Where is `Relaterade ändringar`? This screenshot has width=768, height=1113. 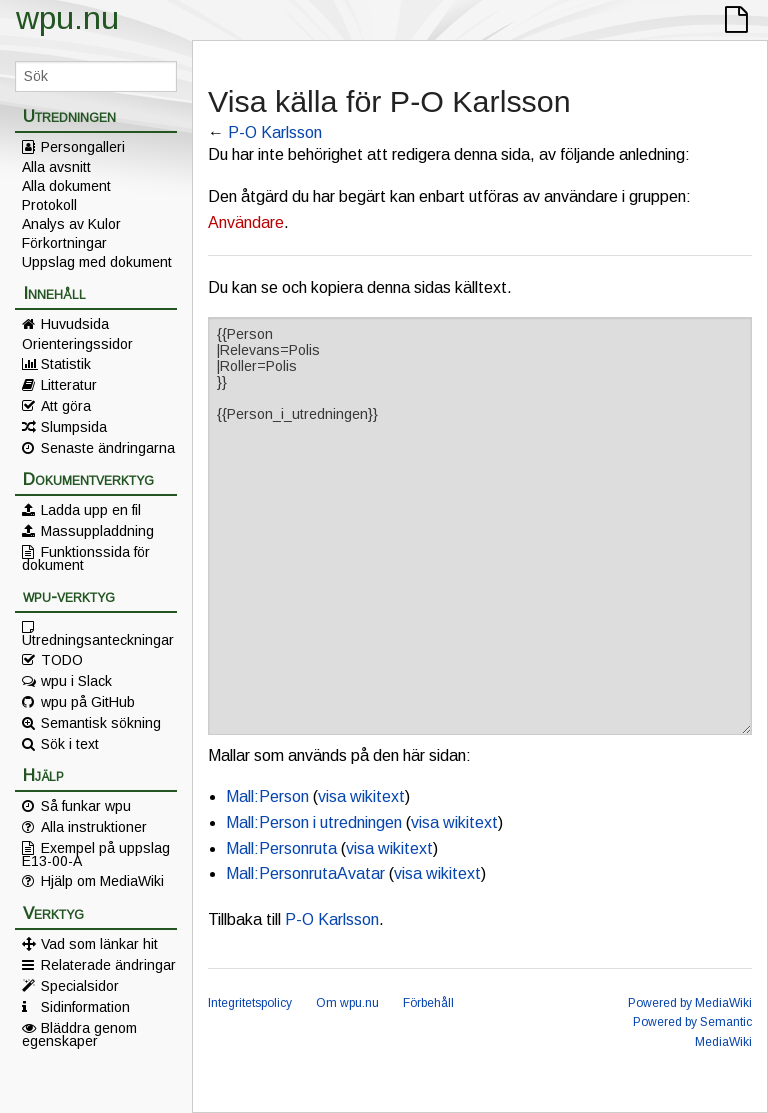 Relaterade ändringar is located at coordinates (108, 965).